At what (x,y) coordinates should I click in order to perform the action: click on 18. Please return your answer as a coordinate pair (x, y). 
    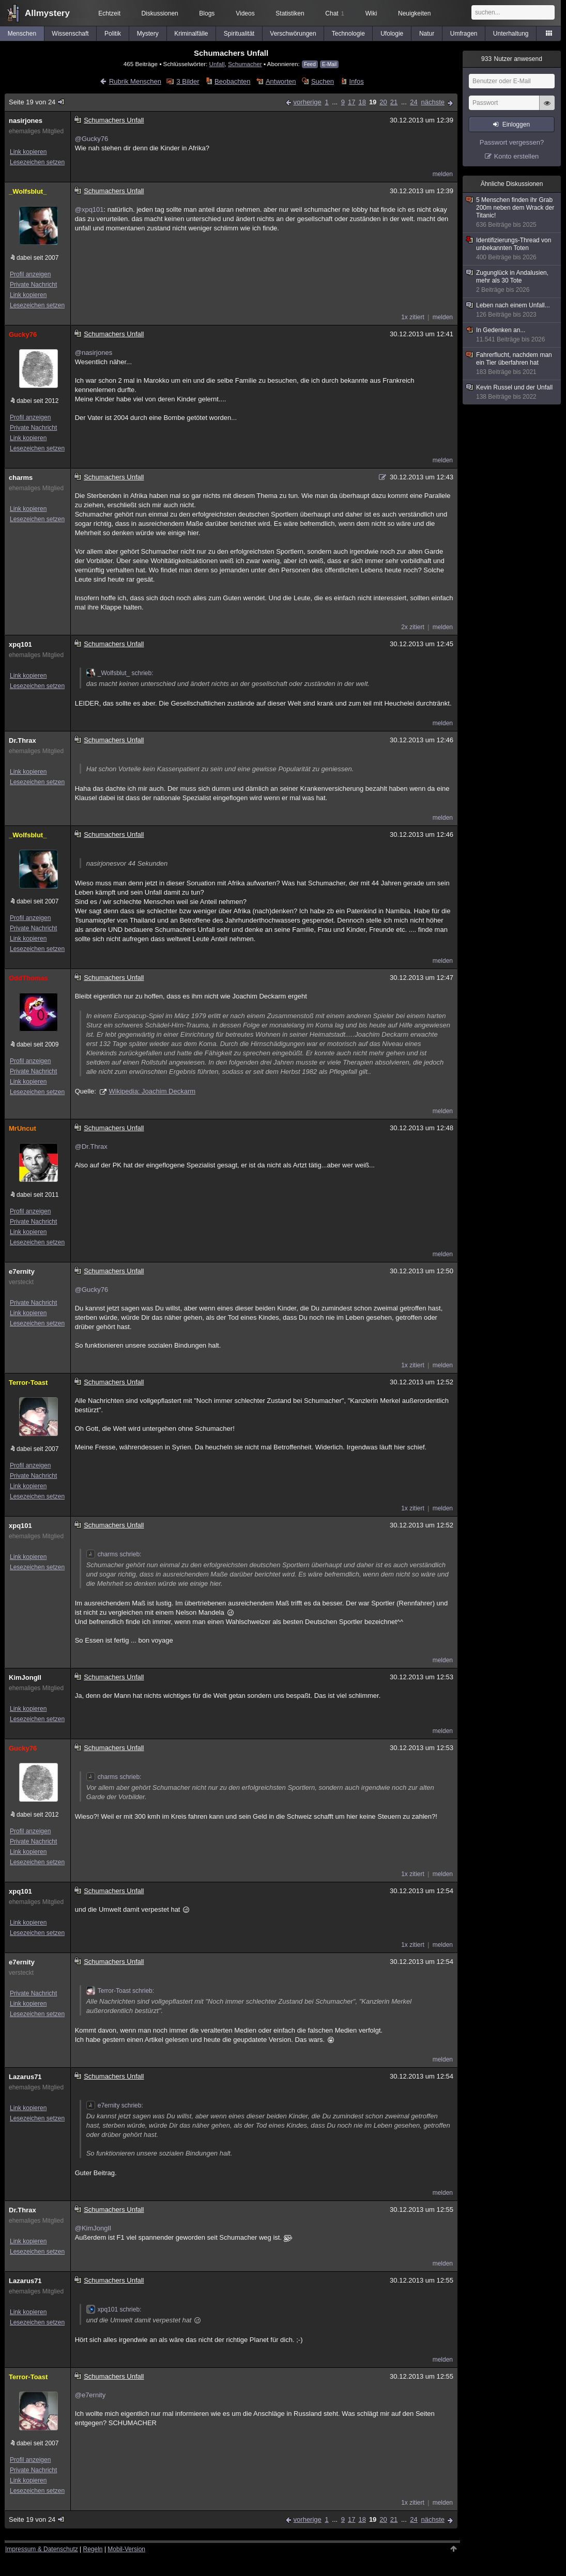
    Looking at the image, I should click on (361, 102).